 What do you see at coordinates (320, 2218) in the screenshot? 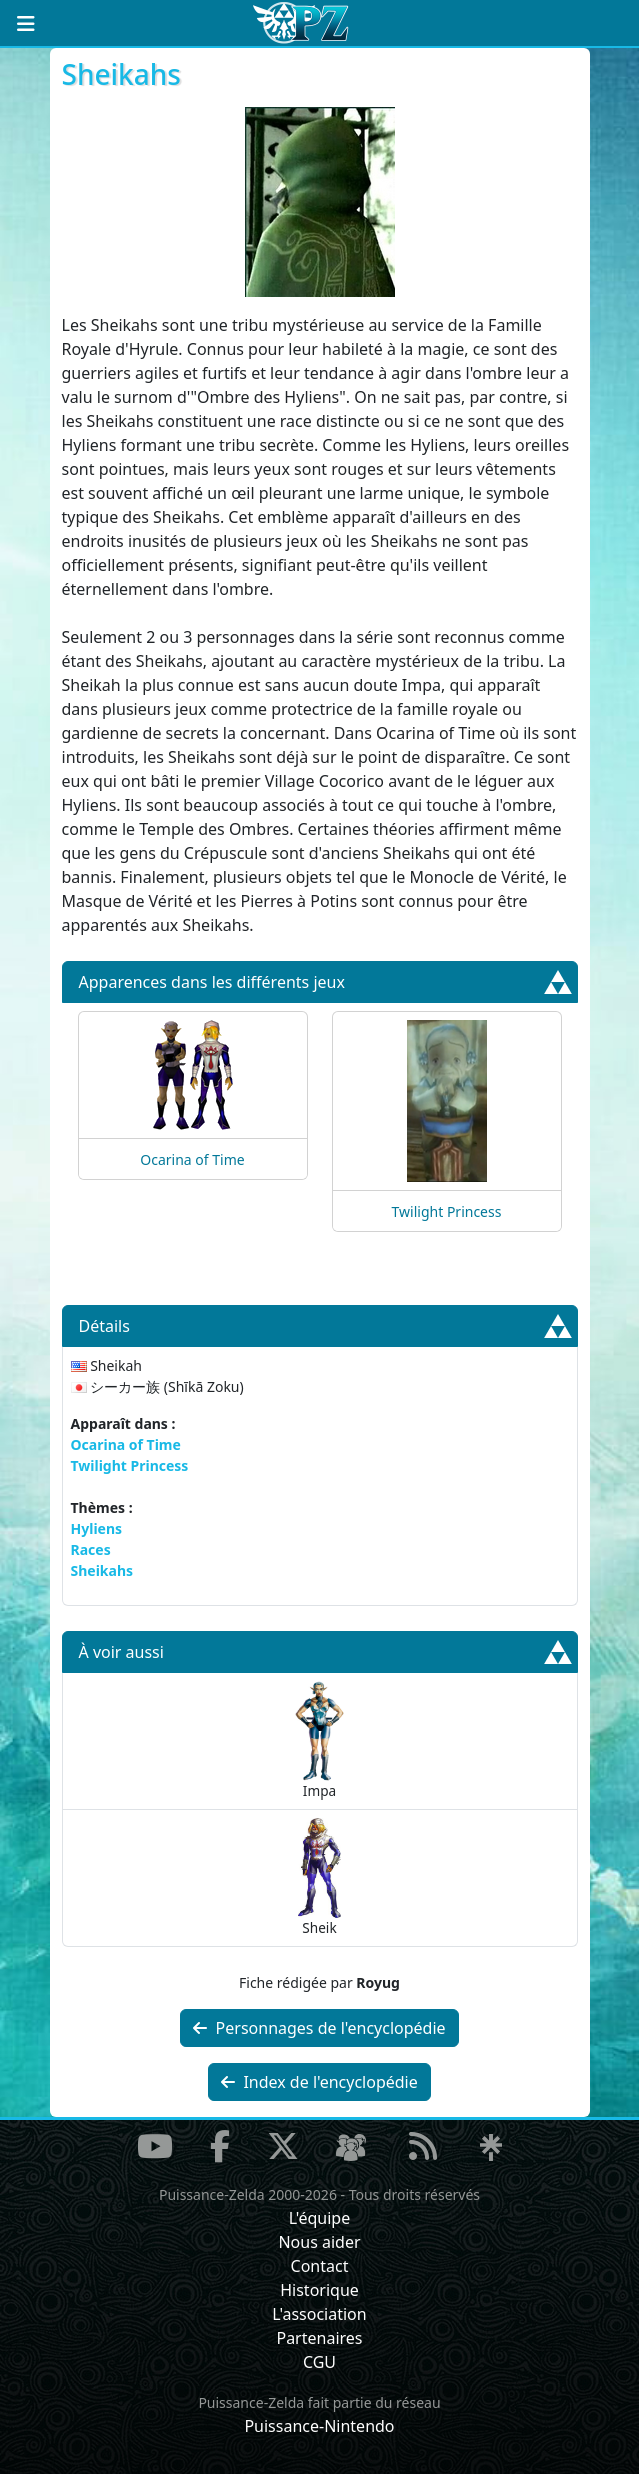
I see `L'équipe` at bounding box center [320, 2218].